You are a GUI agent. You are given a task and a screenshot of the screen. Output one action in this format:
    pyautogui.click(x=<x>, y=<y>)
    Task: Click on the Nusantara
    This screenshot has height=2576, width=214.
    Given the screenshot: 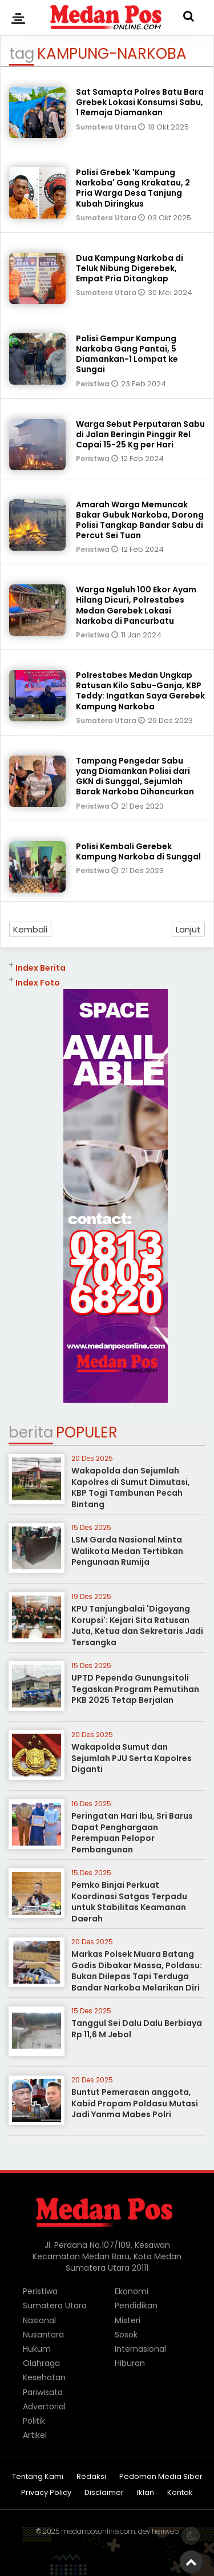 What is the action you would take?
    pyautogui.click(x=43, y=2334)
    